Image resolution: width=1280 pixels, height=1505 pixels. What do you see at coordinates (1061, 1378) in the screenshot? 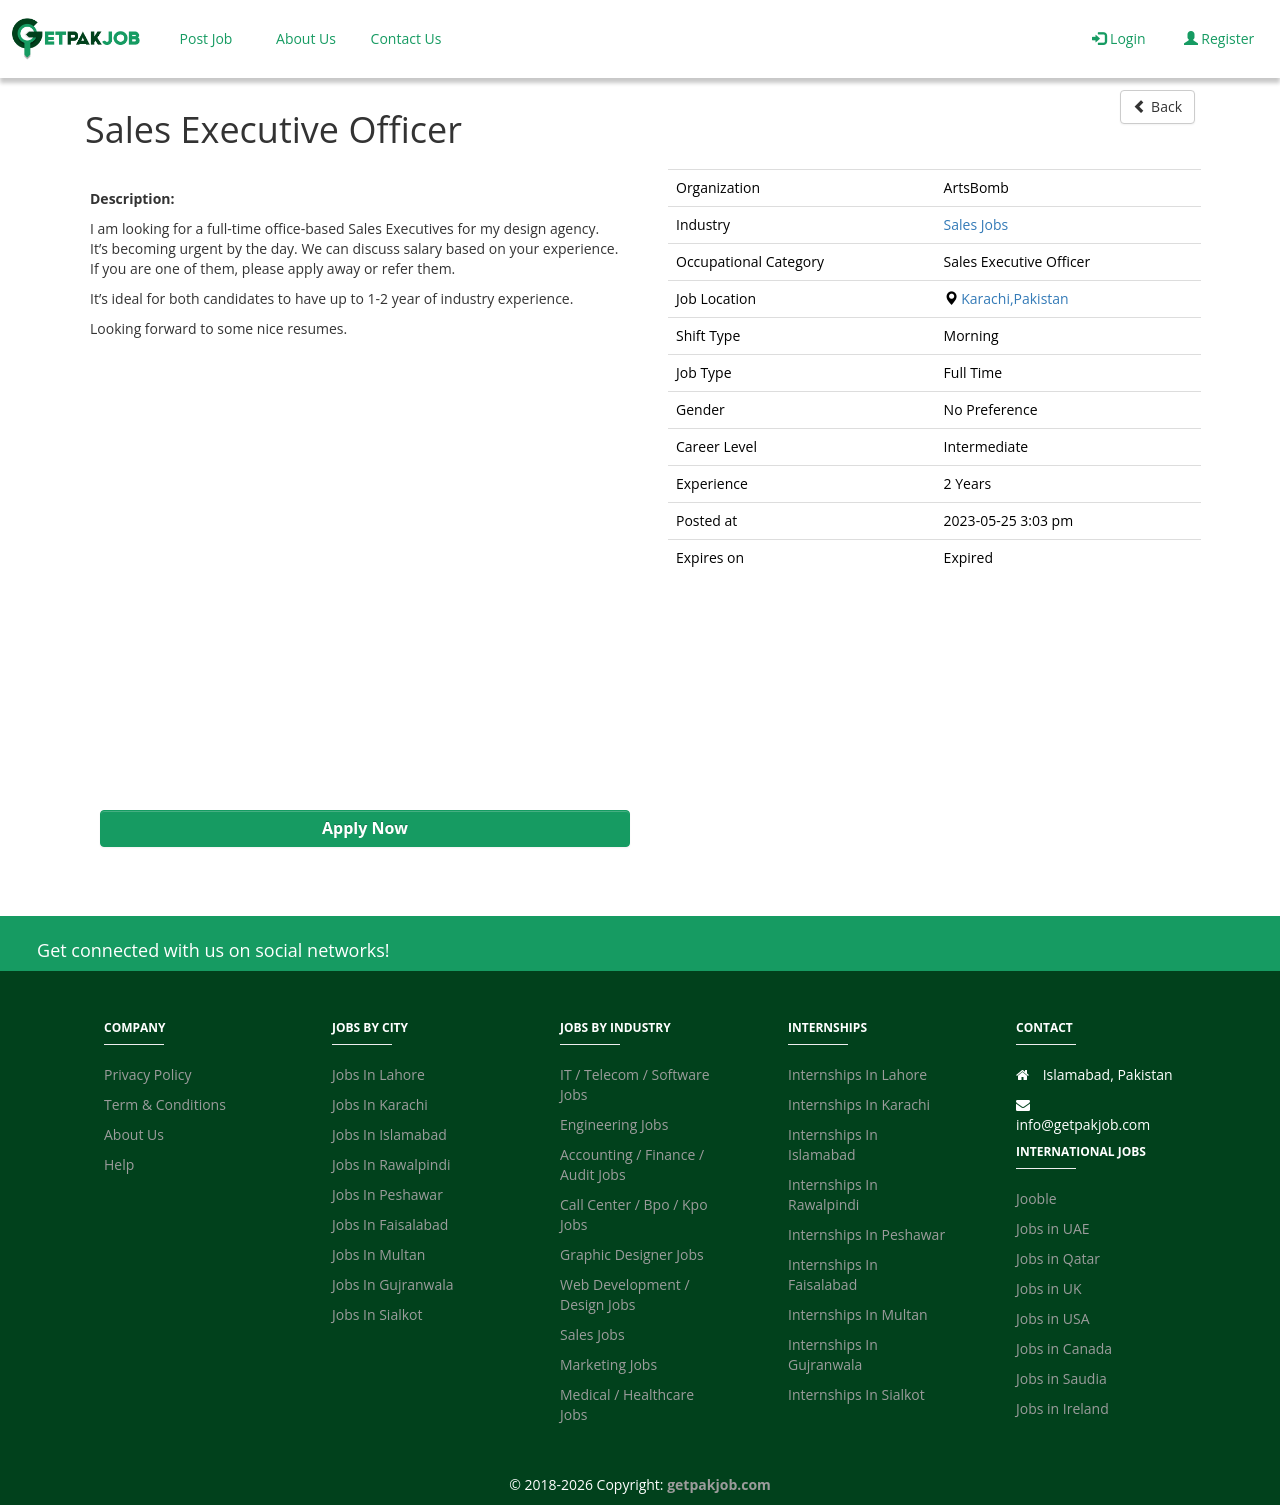
I see `Jobs in Saudia` at bounding box center [1061, 1378].